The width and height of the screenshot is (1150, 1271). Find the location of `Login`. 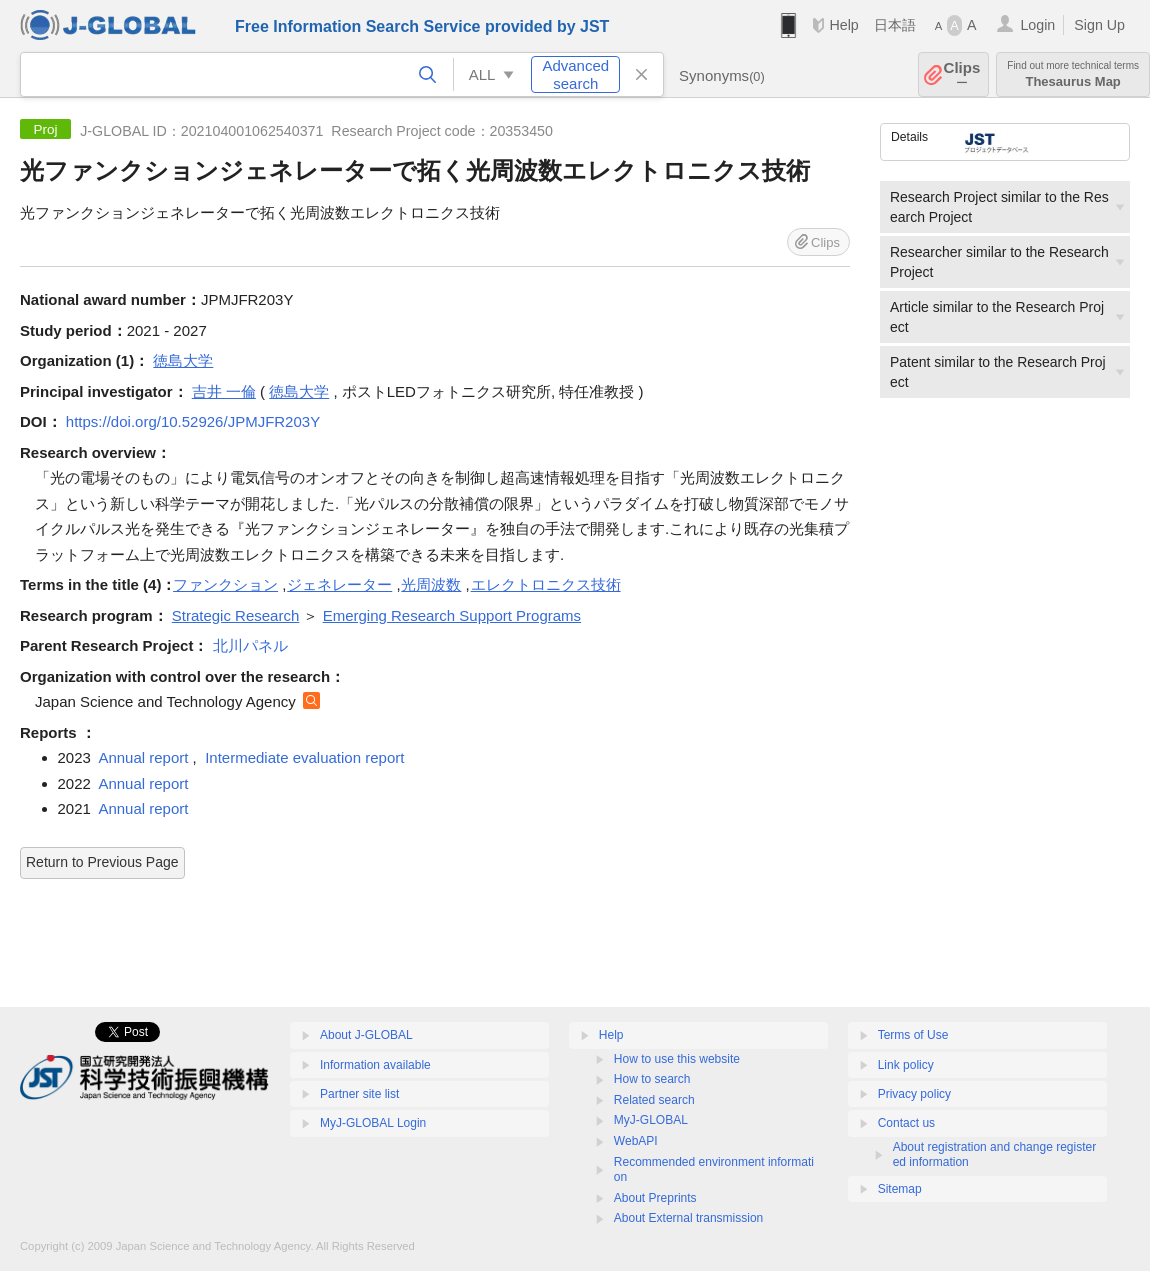

Login is located at coordinates (1037, 25).